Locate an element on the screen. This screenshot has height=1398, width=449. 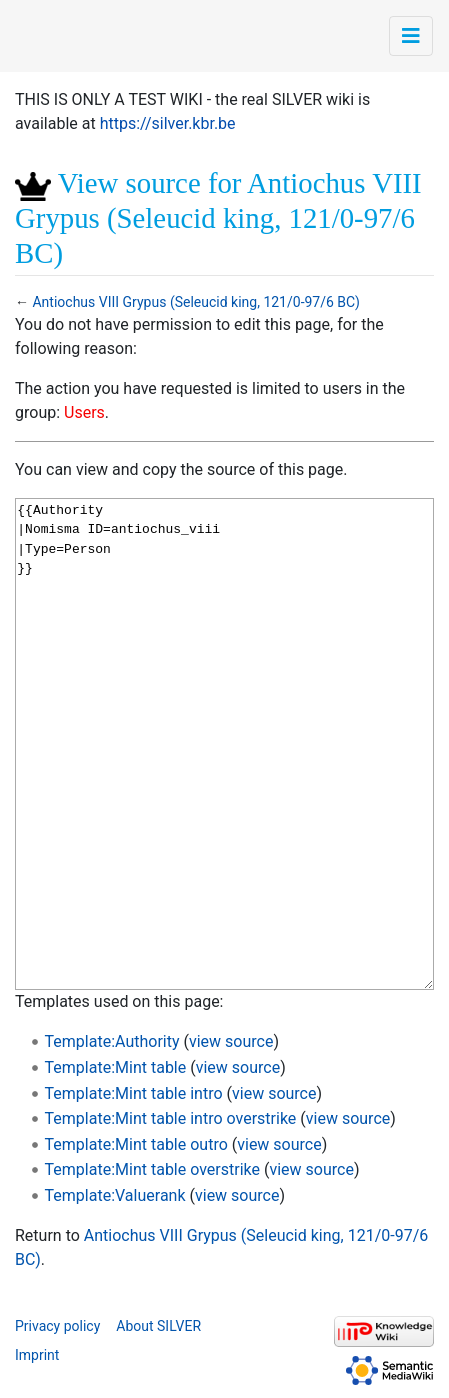
Imprint is located at coordinates (37, 1355).